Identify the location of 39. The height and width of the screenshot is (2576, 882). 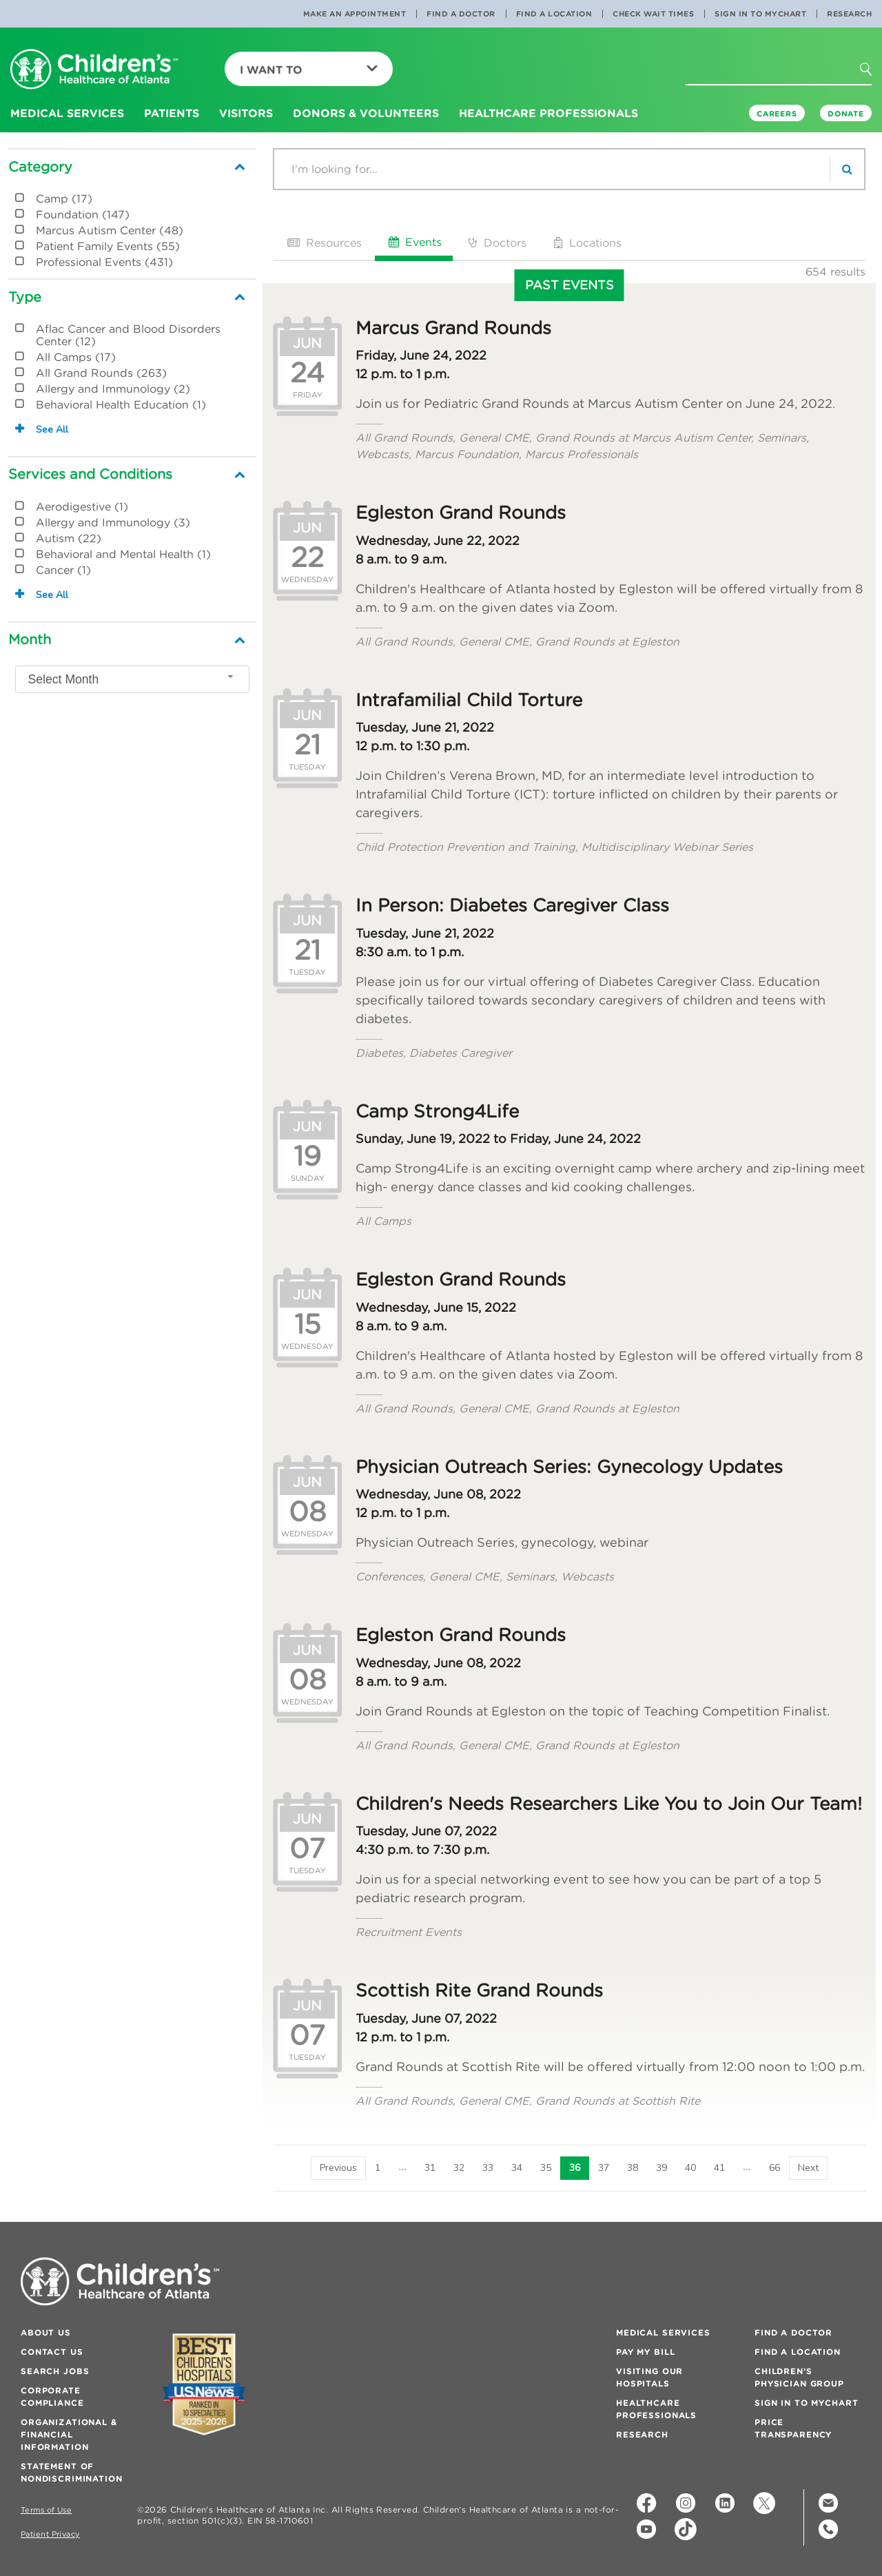
(661, 2167).